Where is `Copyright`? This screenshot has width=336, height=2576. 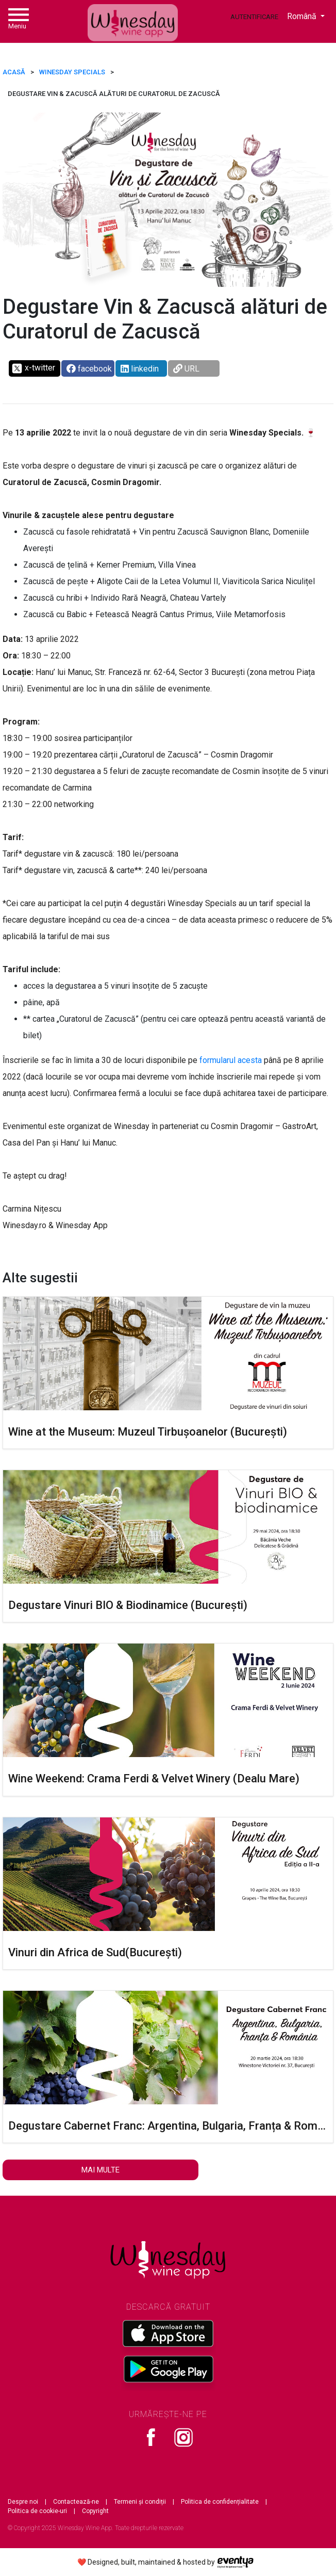
Copyright is located at coordinates (95, 2511).